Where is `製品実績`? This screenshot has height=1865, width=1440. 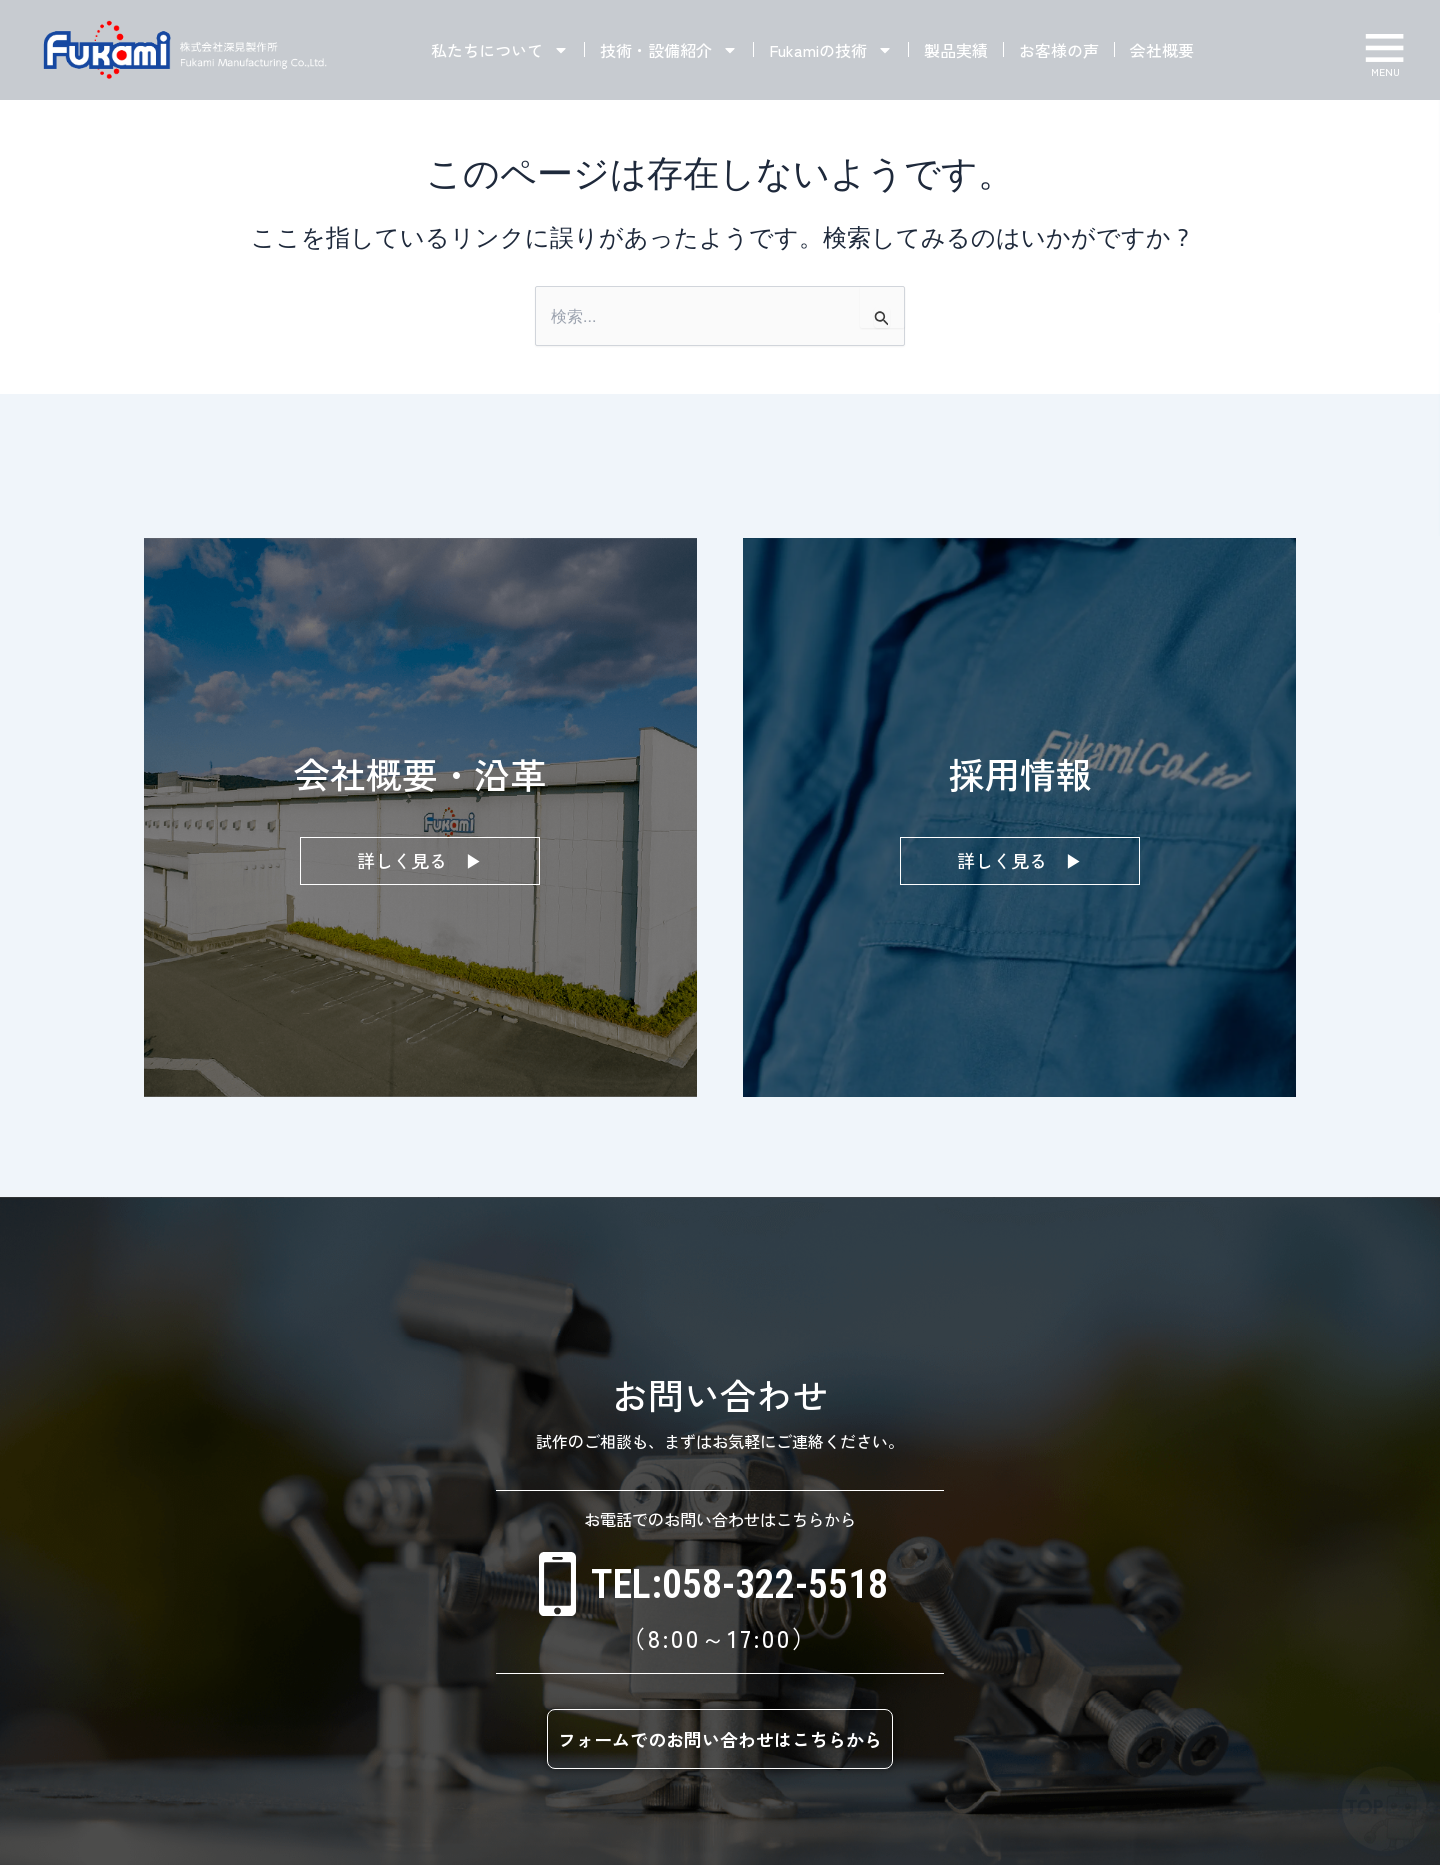
製品実績 is located at coordinates (956, 50).